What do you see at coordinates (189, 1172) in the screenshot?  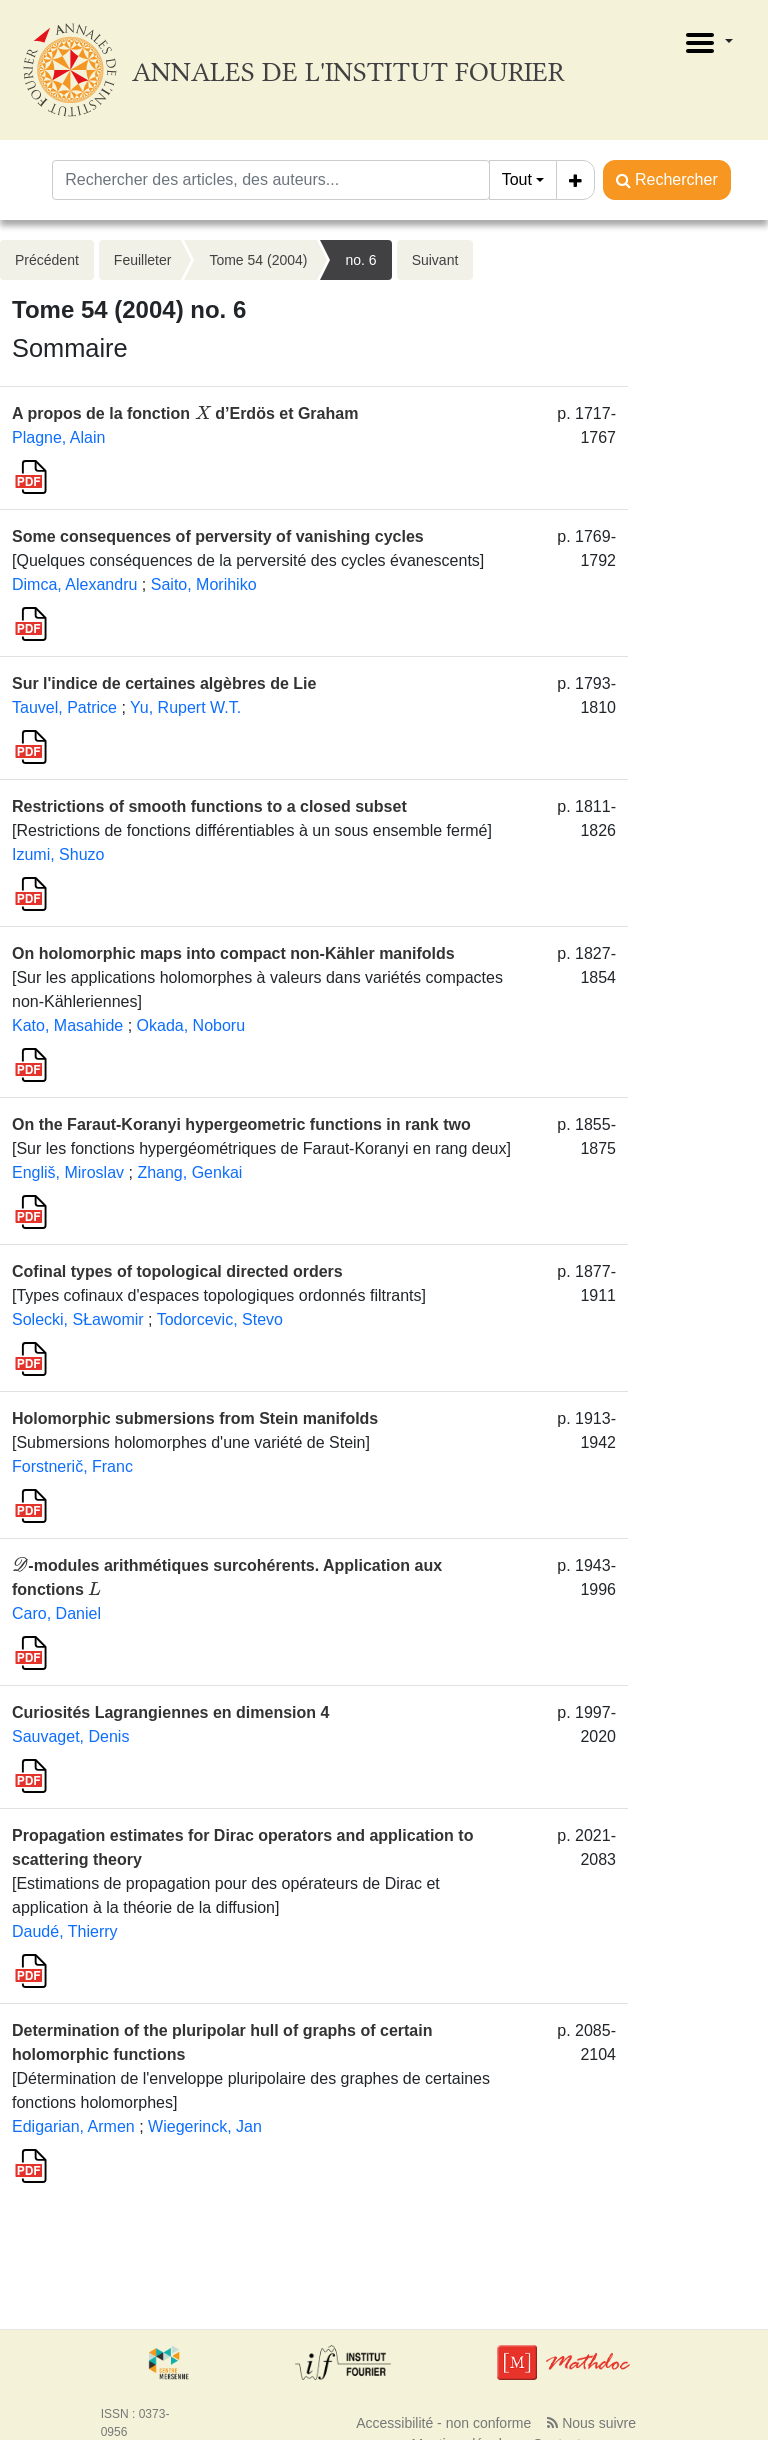 I see `Zhang, Genkai` at bounding box center [189, 1172].